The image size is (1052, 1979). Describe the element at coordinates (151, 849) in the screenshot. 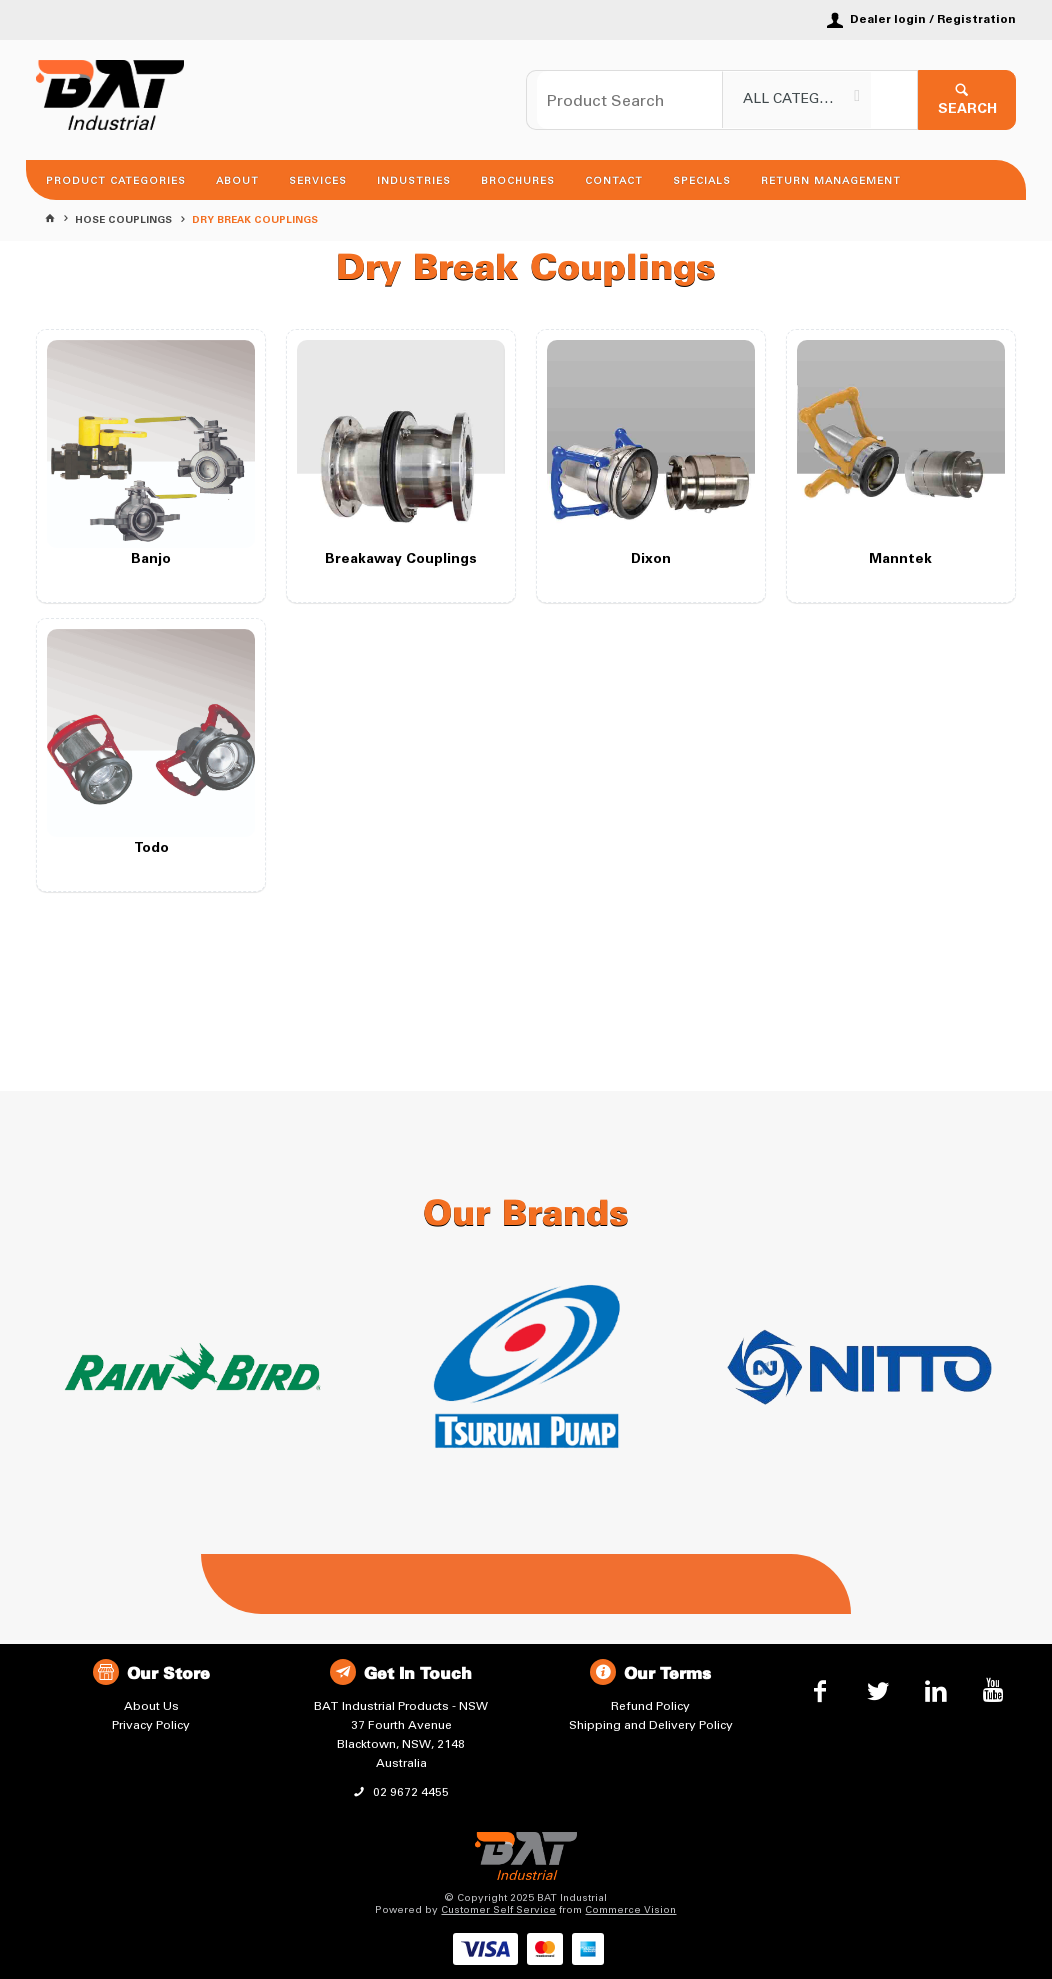

I see `Todo` at that location.